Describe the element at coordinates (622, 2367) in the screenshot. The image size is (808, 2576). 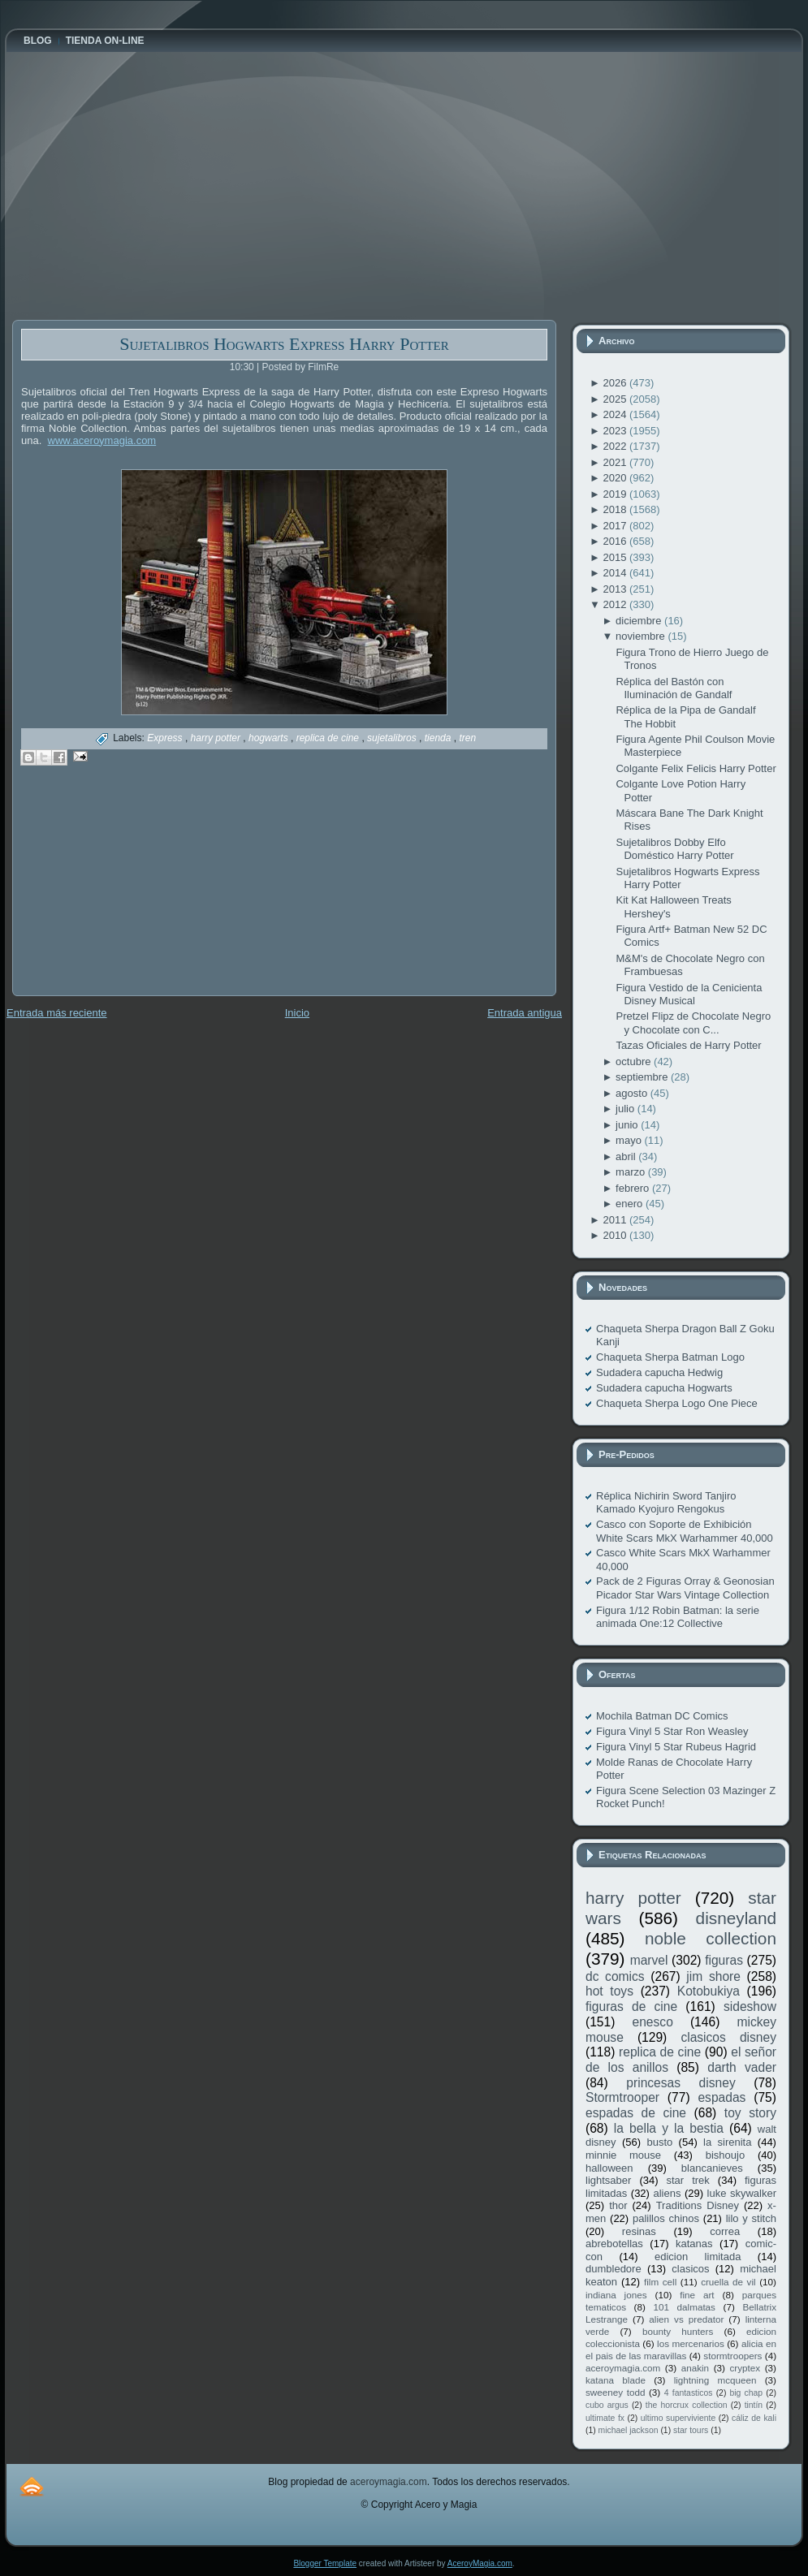
I see `aceroymagia.com` at that location.